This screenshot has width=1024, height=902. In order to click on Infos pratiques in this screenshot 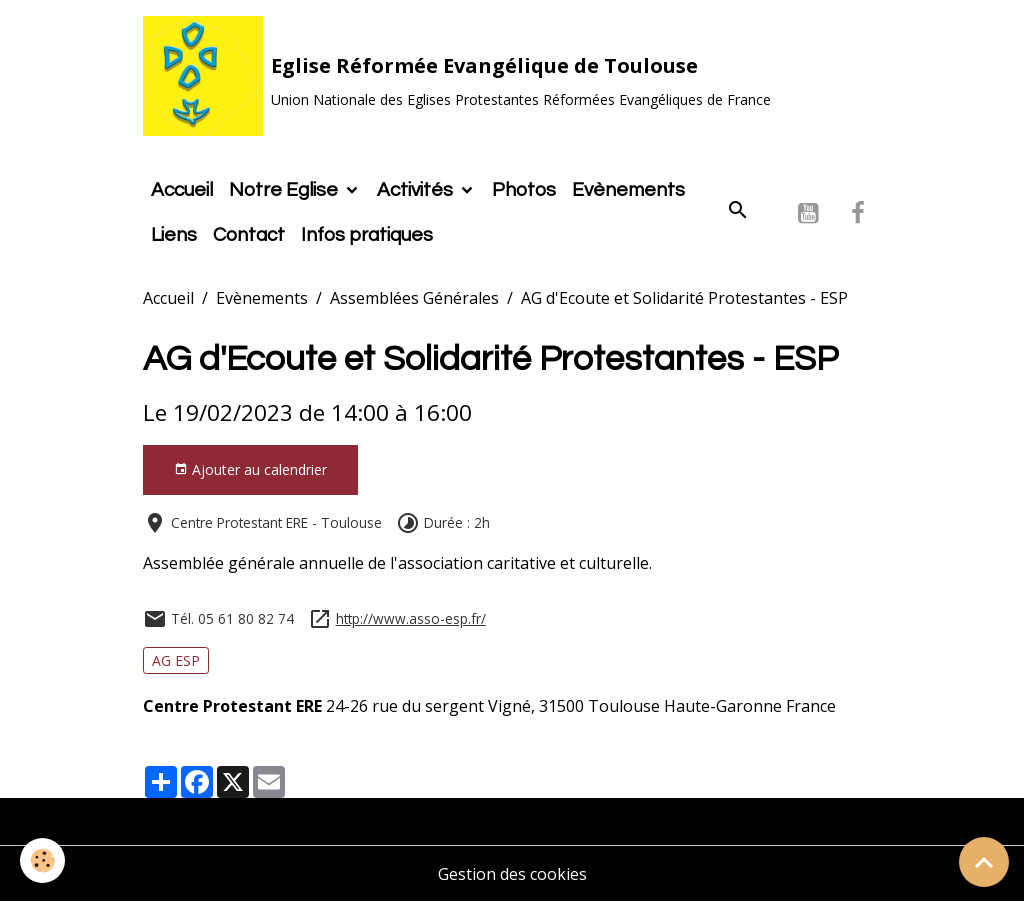, I will do `click(367, 235)`.